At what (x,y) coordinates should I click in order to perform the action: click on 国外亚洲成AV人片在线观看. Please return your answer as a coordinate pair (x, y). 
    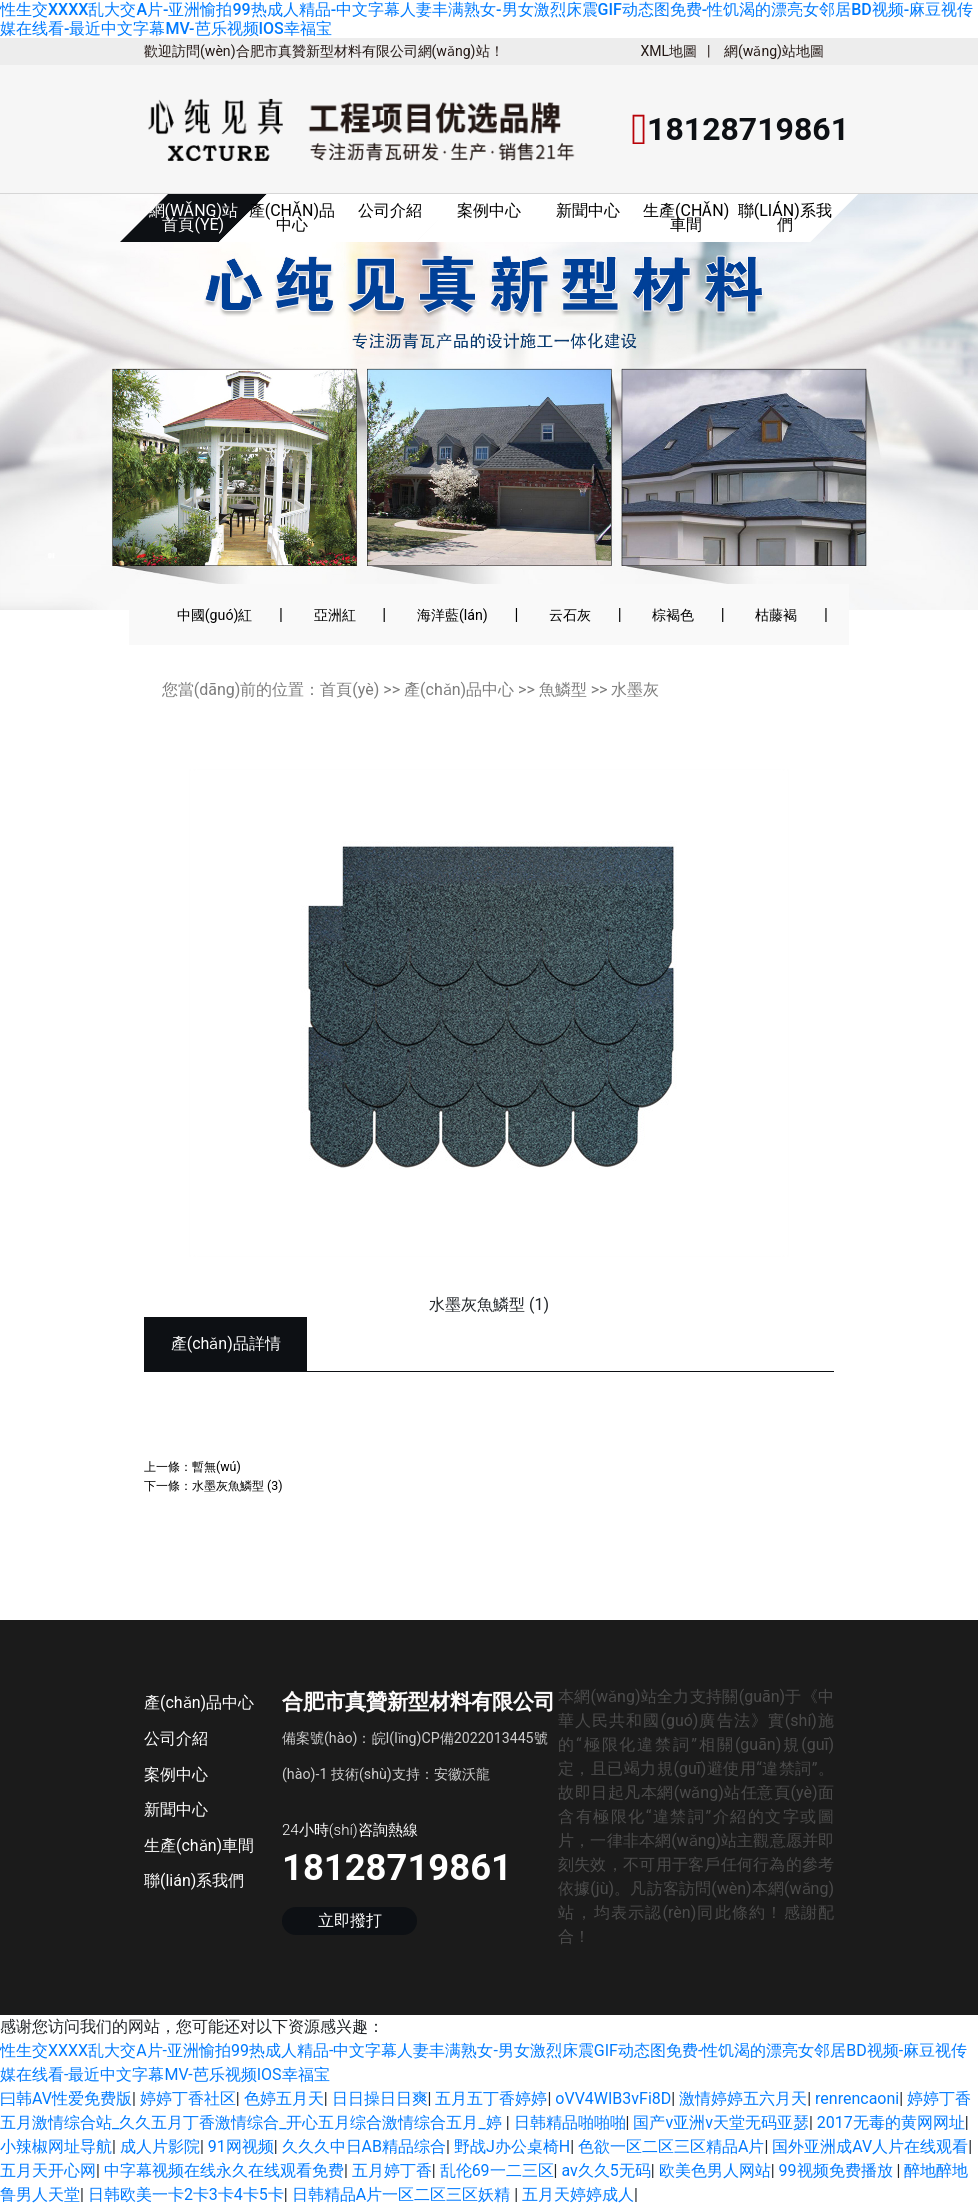
    Looking at the image, I should click on (870, 2146).